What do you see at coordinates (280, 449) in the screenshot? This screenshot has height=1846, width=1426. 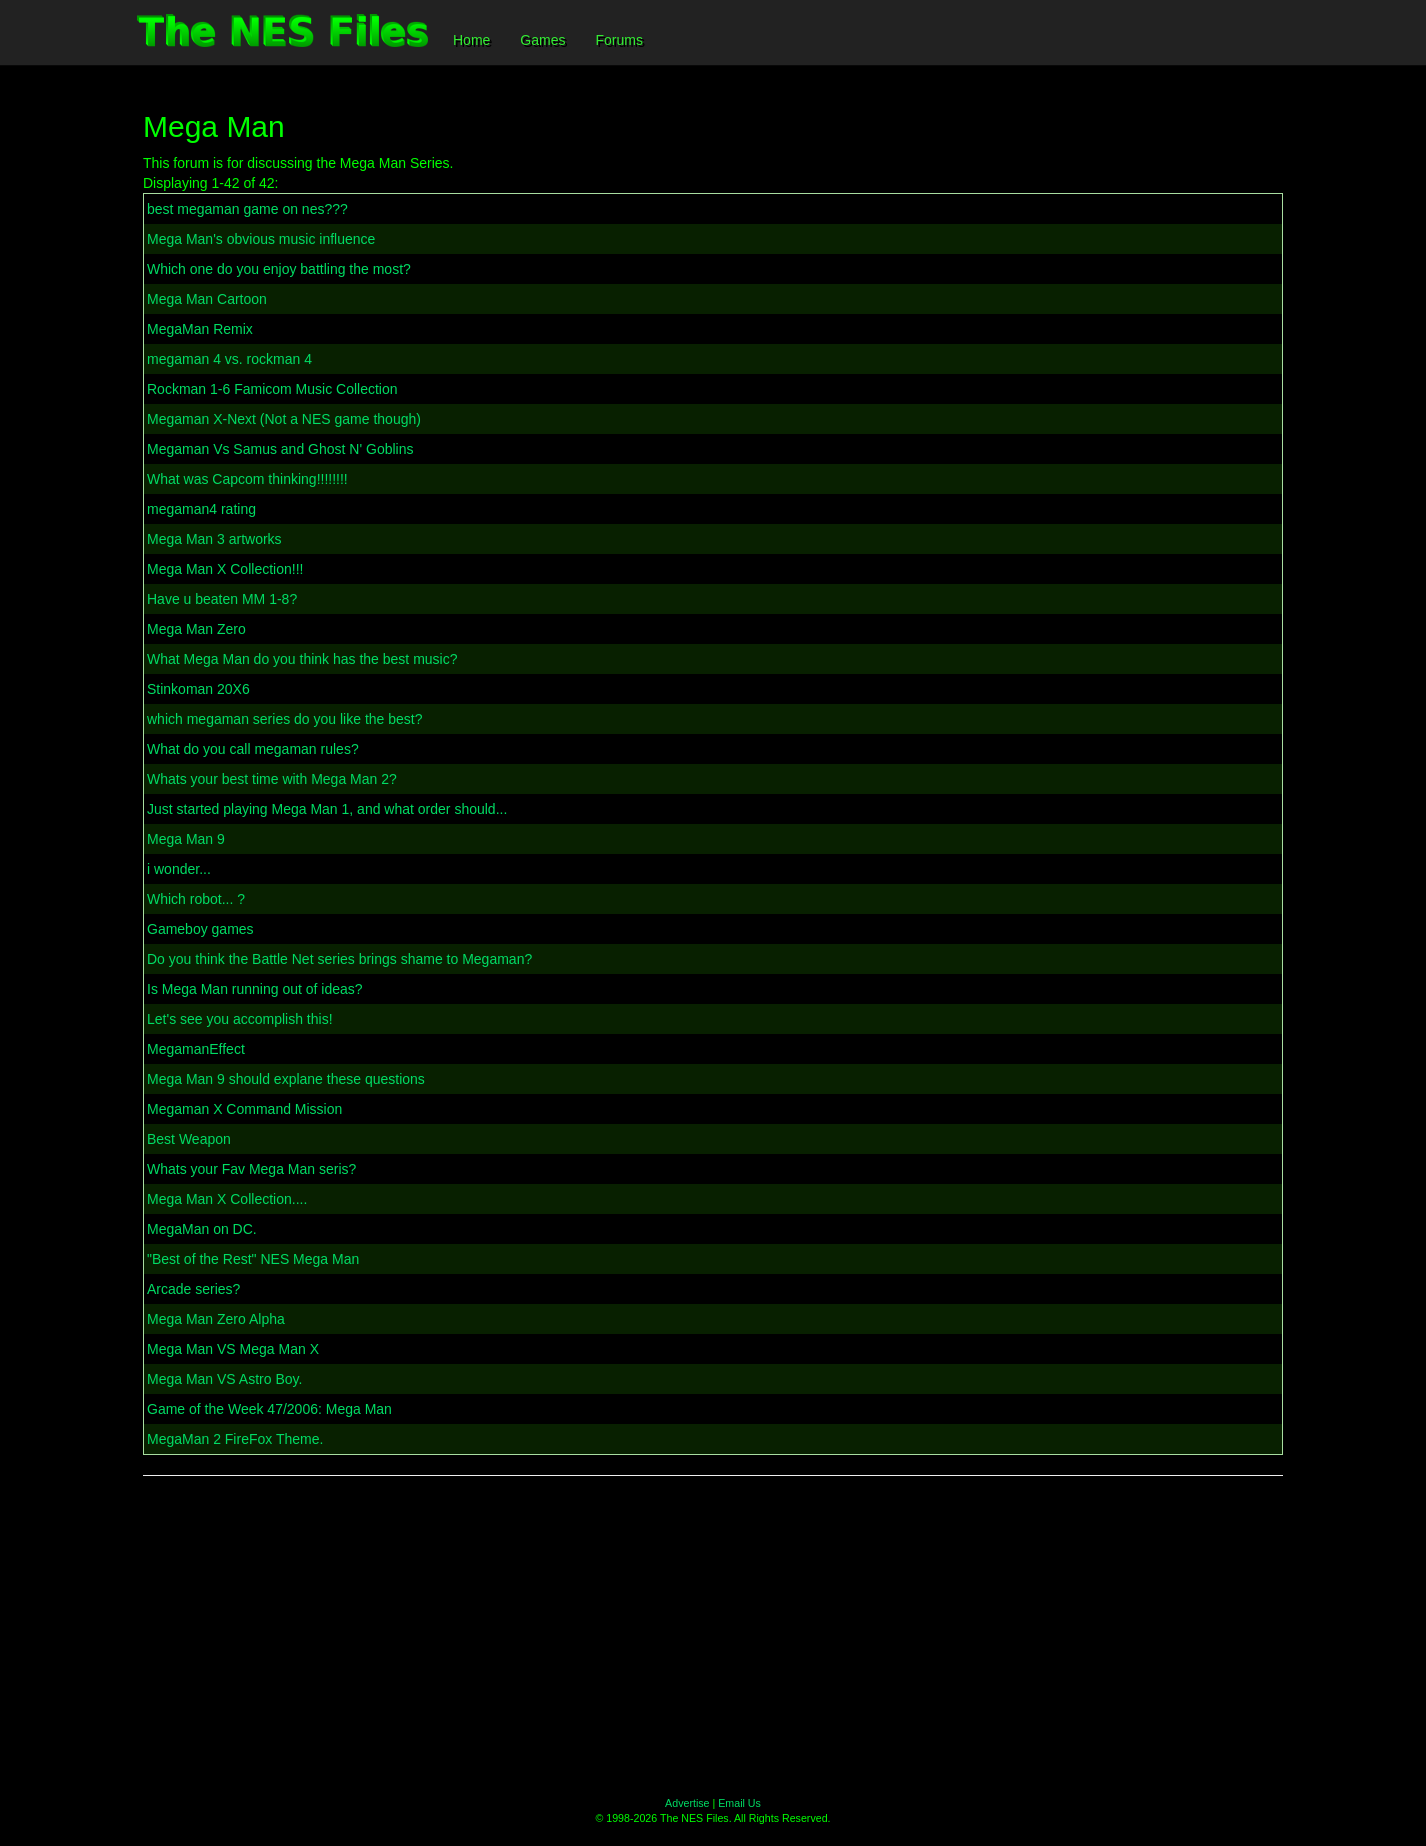 I see `Megaman Vs Samus and Ghost N' Goblins` at bounding box center [280, 449].